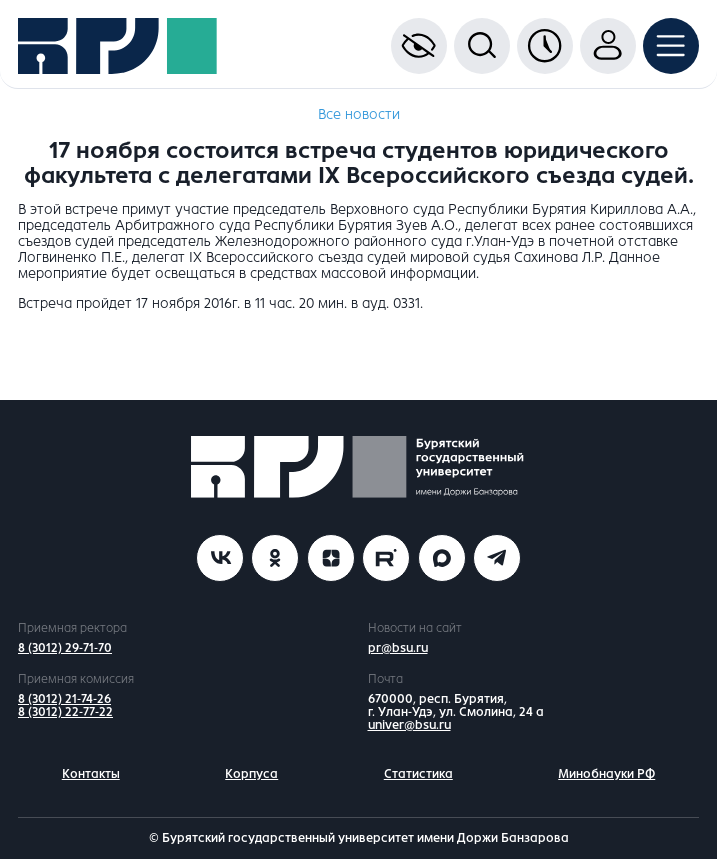 The width and height of the screenshot is (717, 859). Describe the element at coordinates (418, 774) in the screenshot. I see `Статистика` at that location.